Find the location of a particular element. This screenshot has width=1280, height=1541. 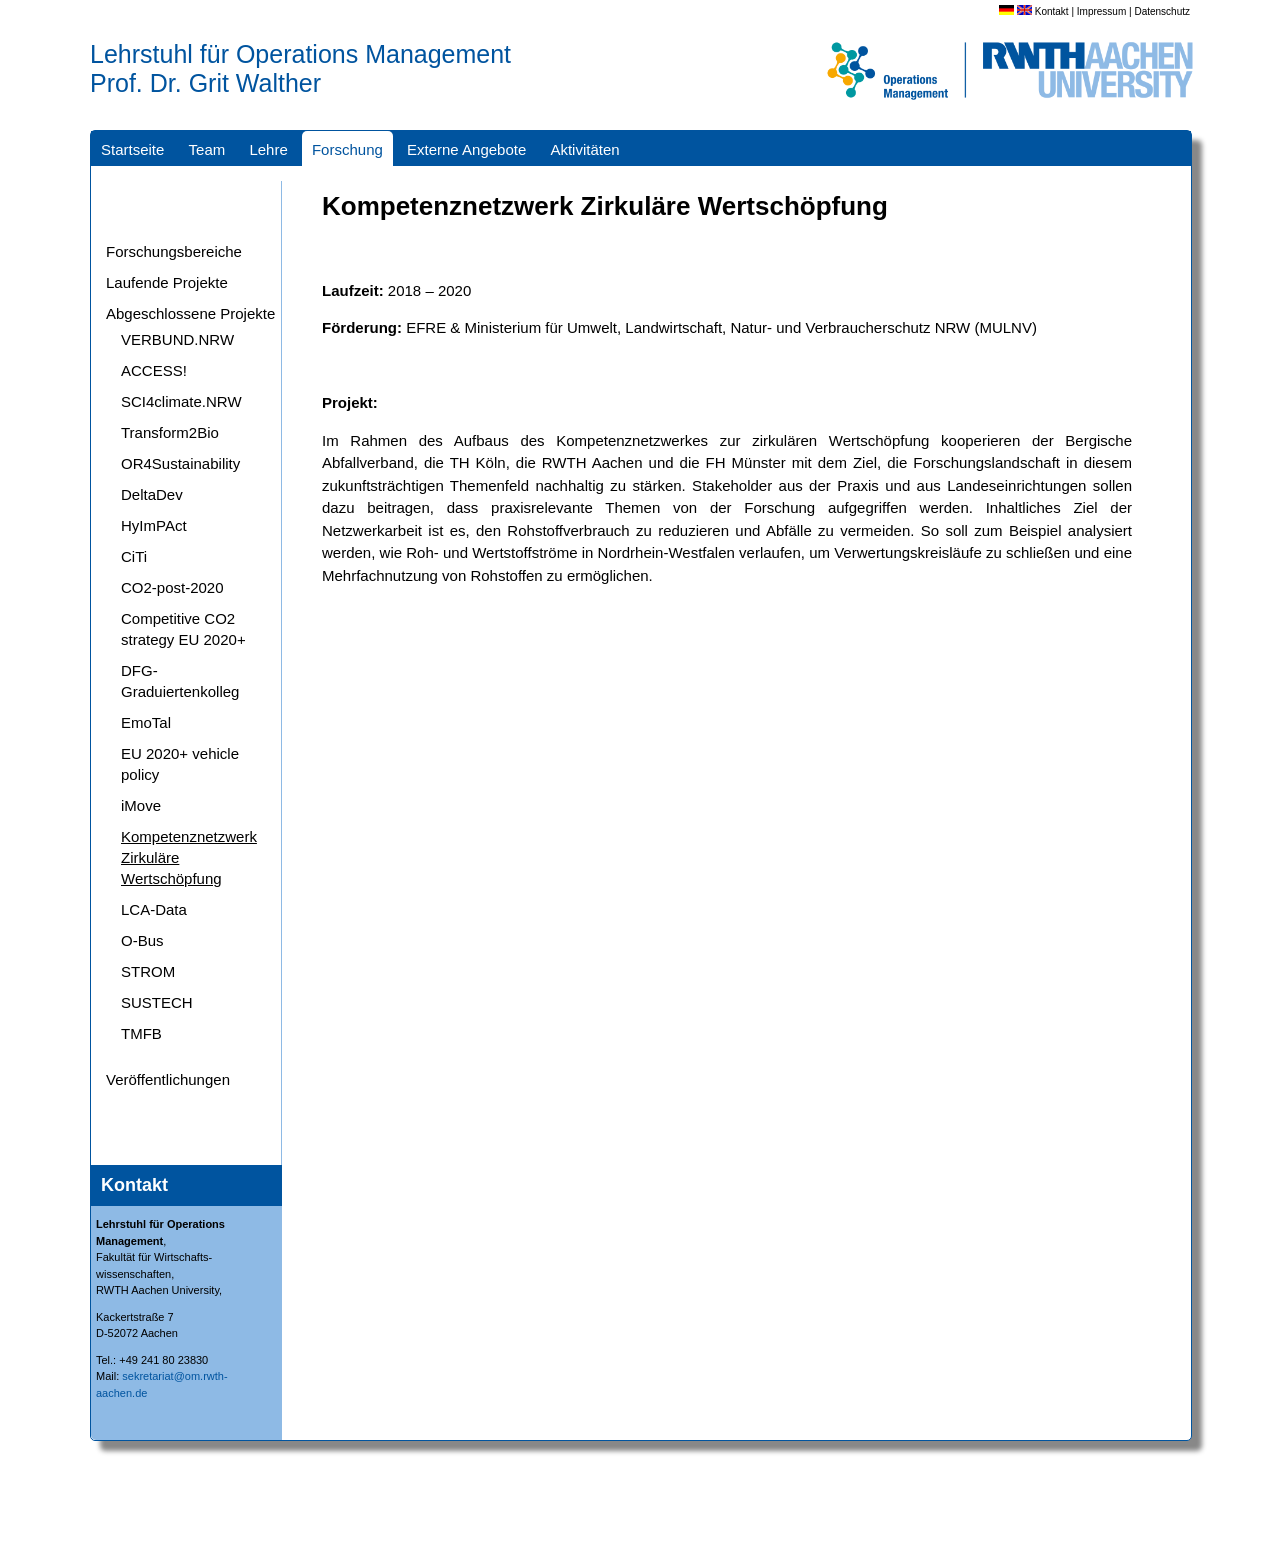

Abgeschlossene Projekte is located at coordinates (190, 313).